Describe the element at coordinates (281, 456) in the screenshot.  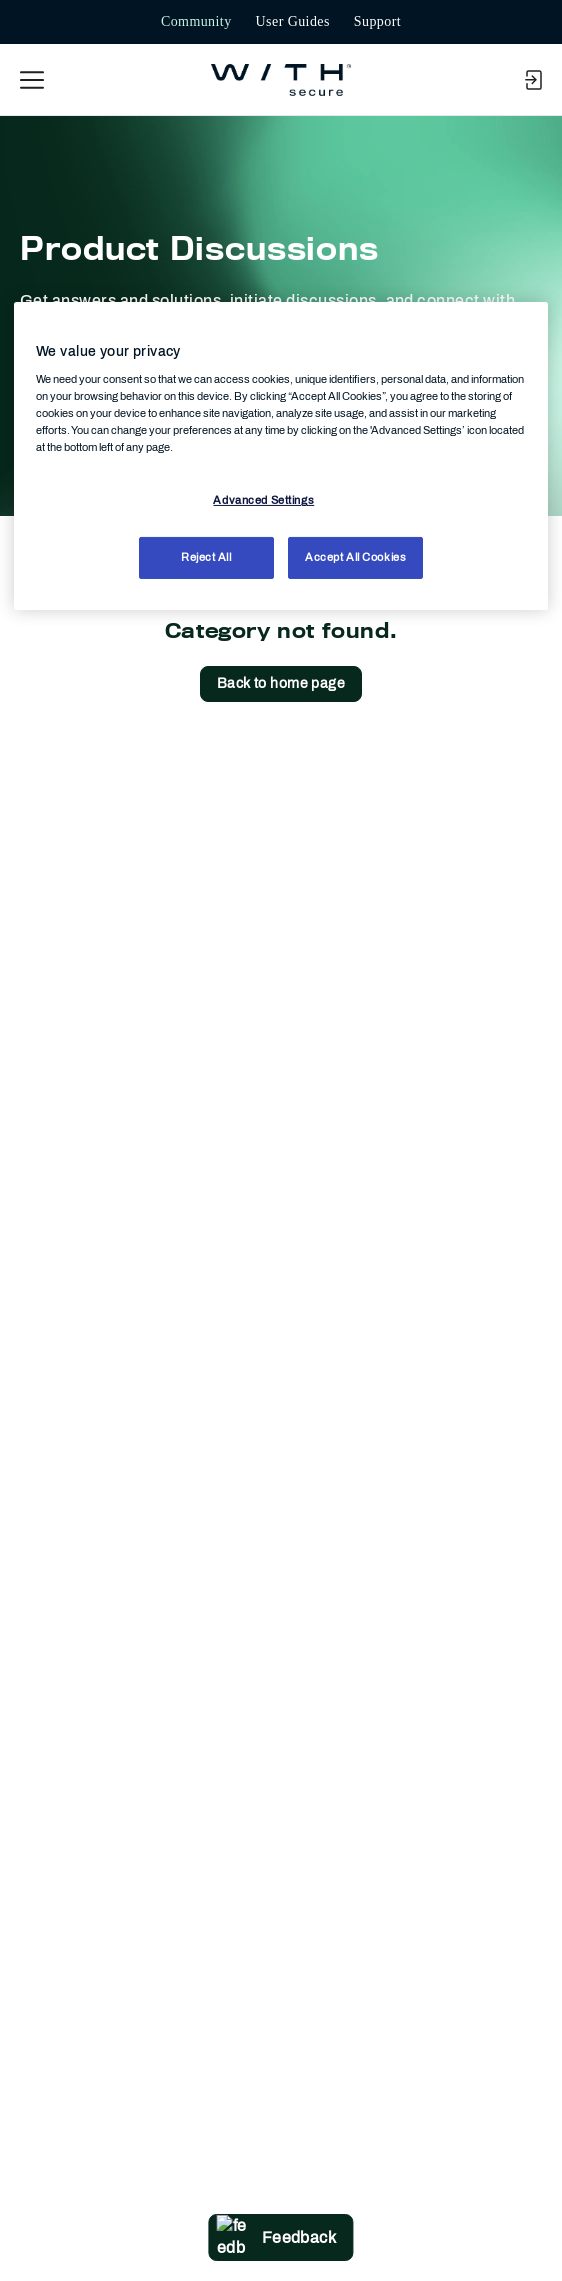
I see `[region]` at that location.